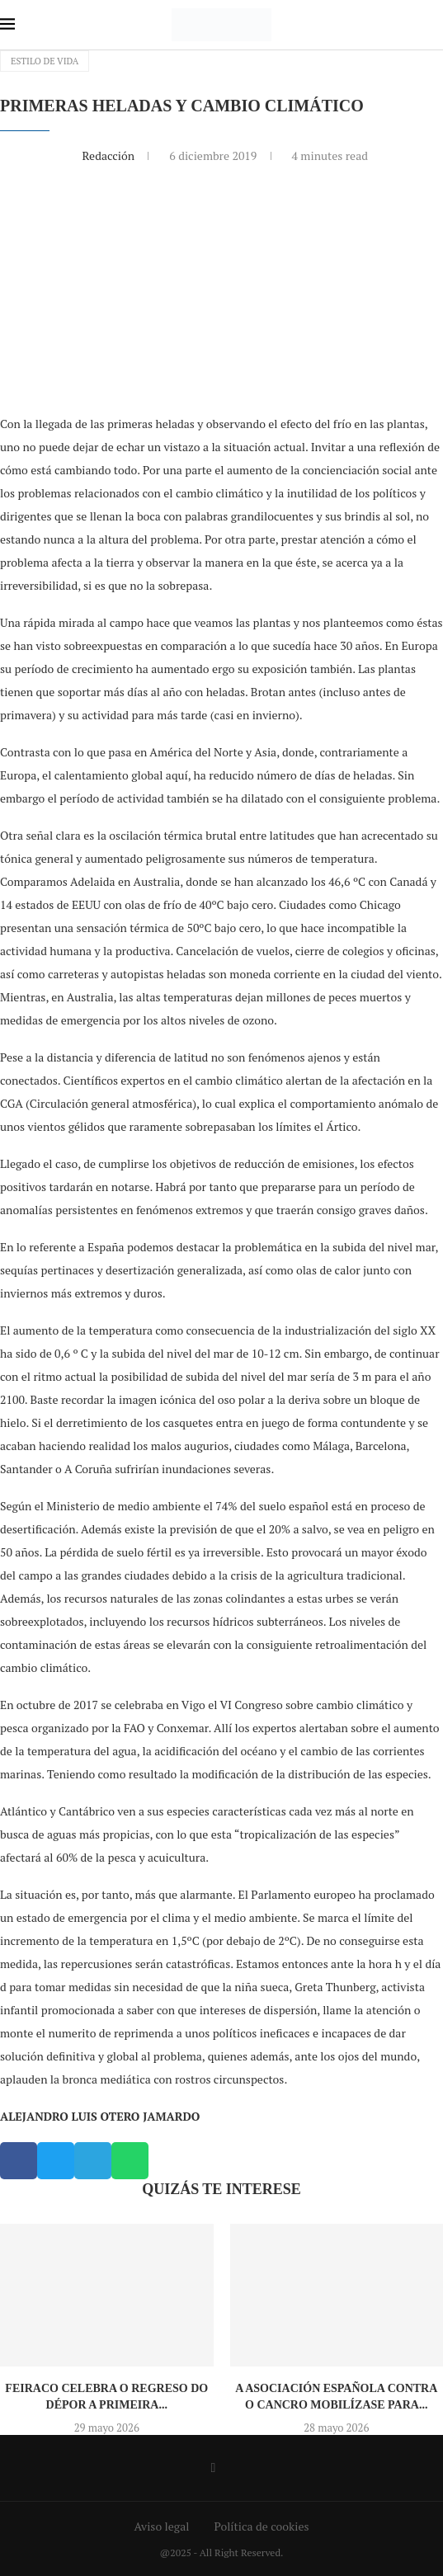  I want to click on Redacción, so click(109, 155).